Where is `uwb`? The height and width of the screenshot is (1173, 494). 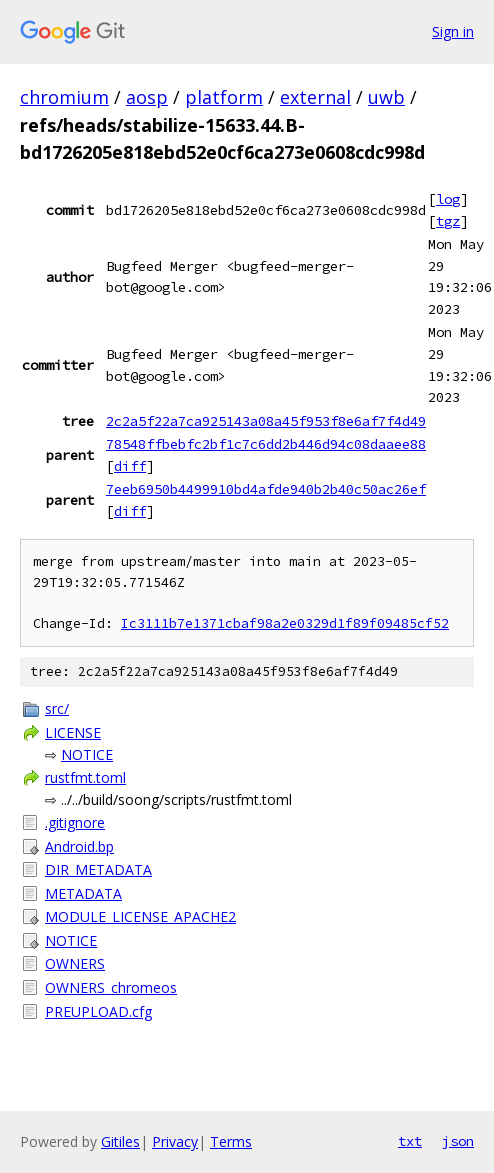
uwb is located at coordinates (386, 97).